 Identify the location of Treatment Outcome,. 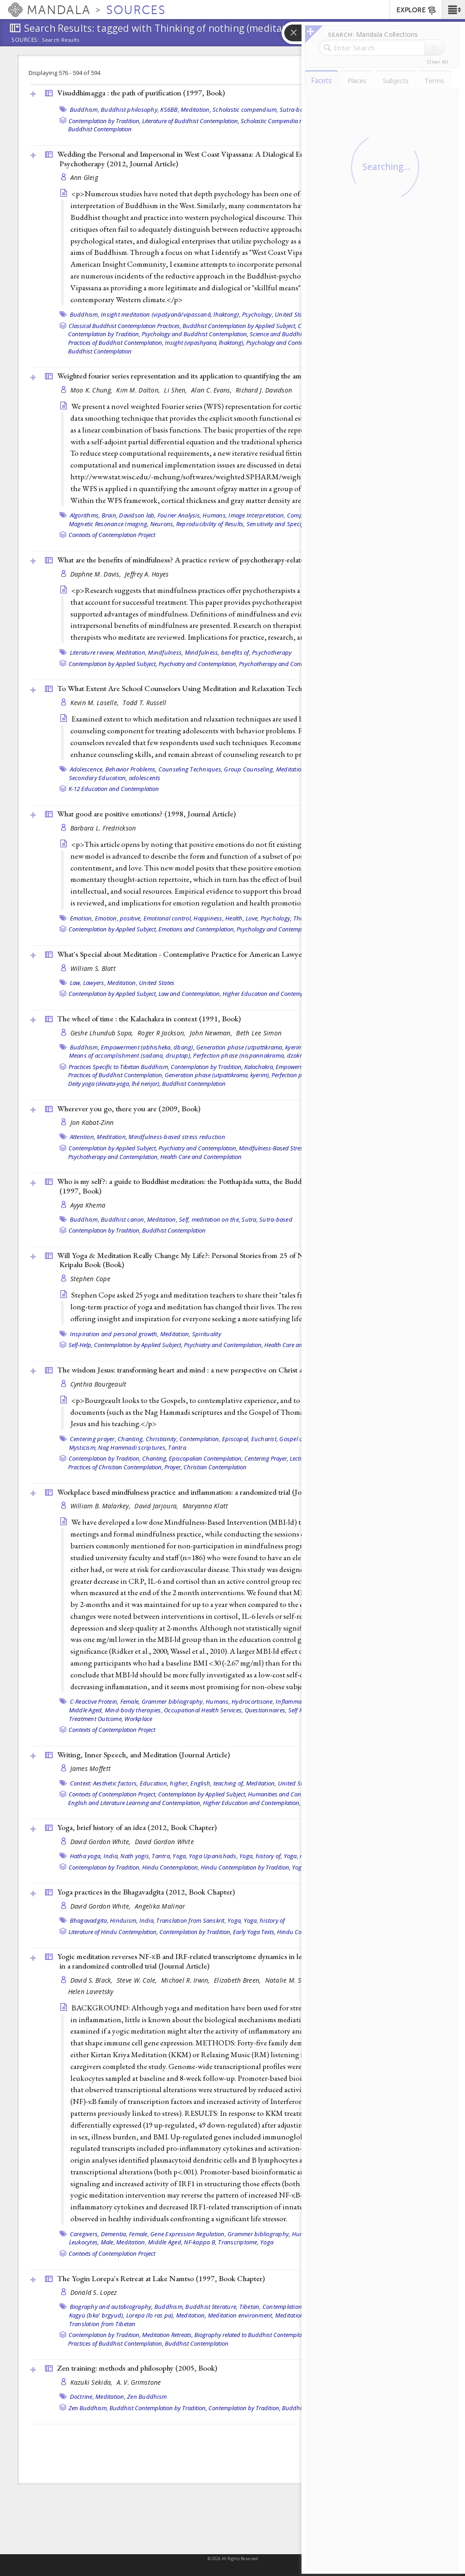
(96, 1719).